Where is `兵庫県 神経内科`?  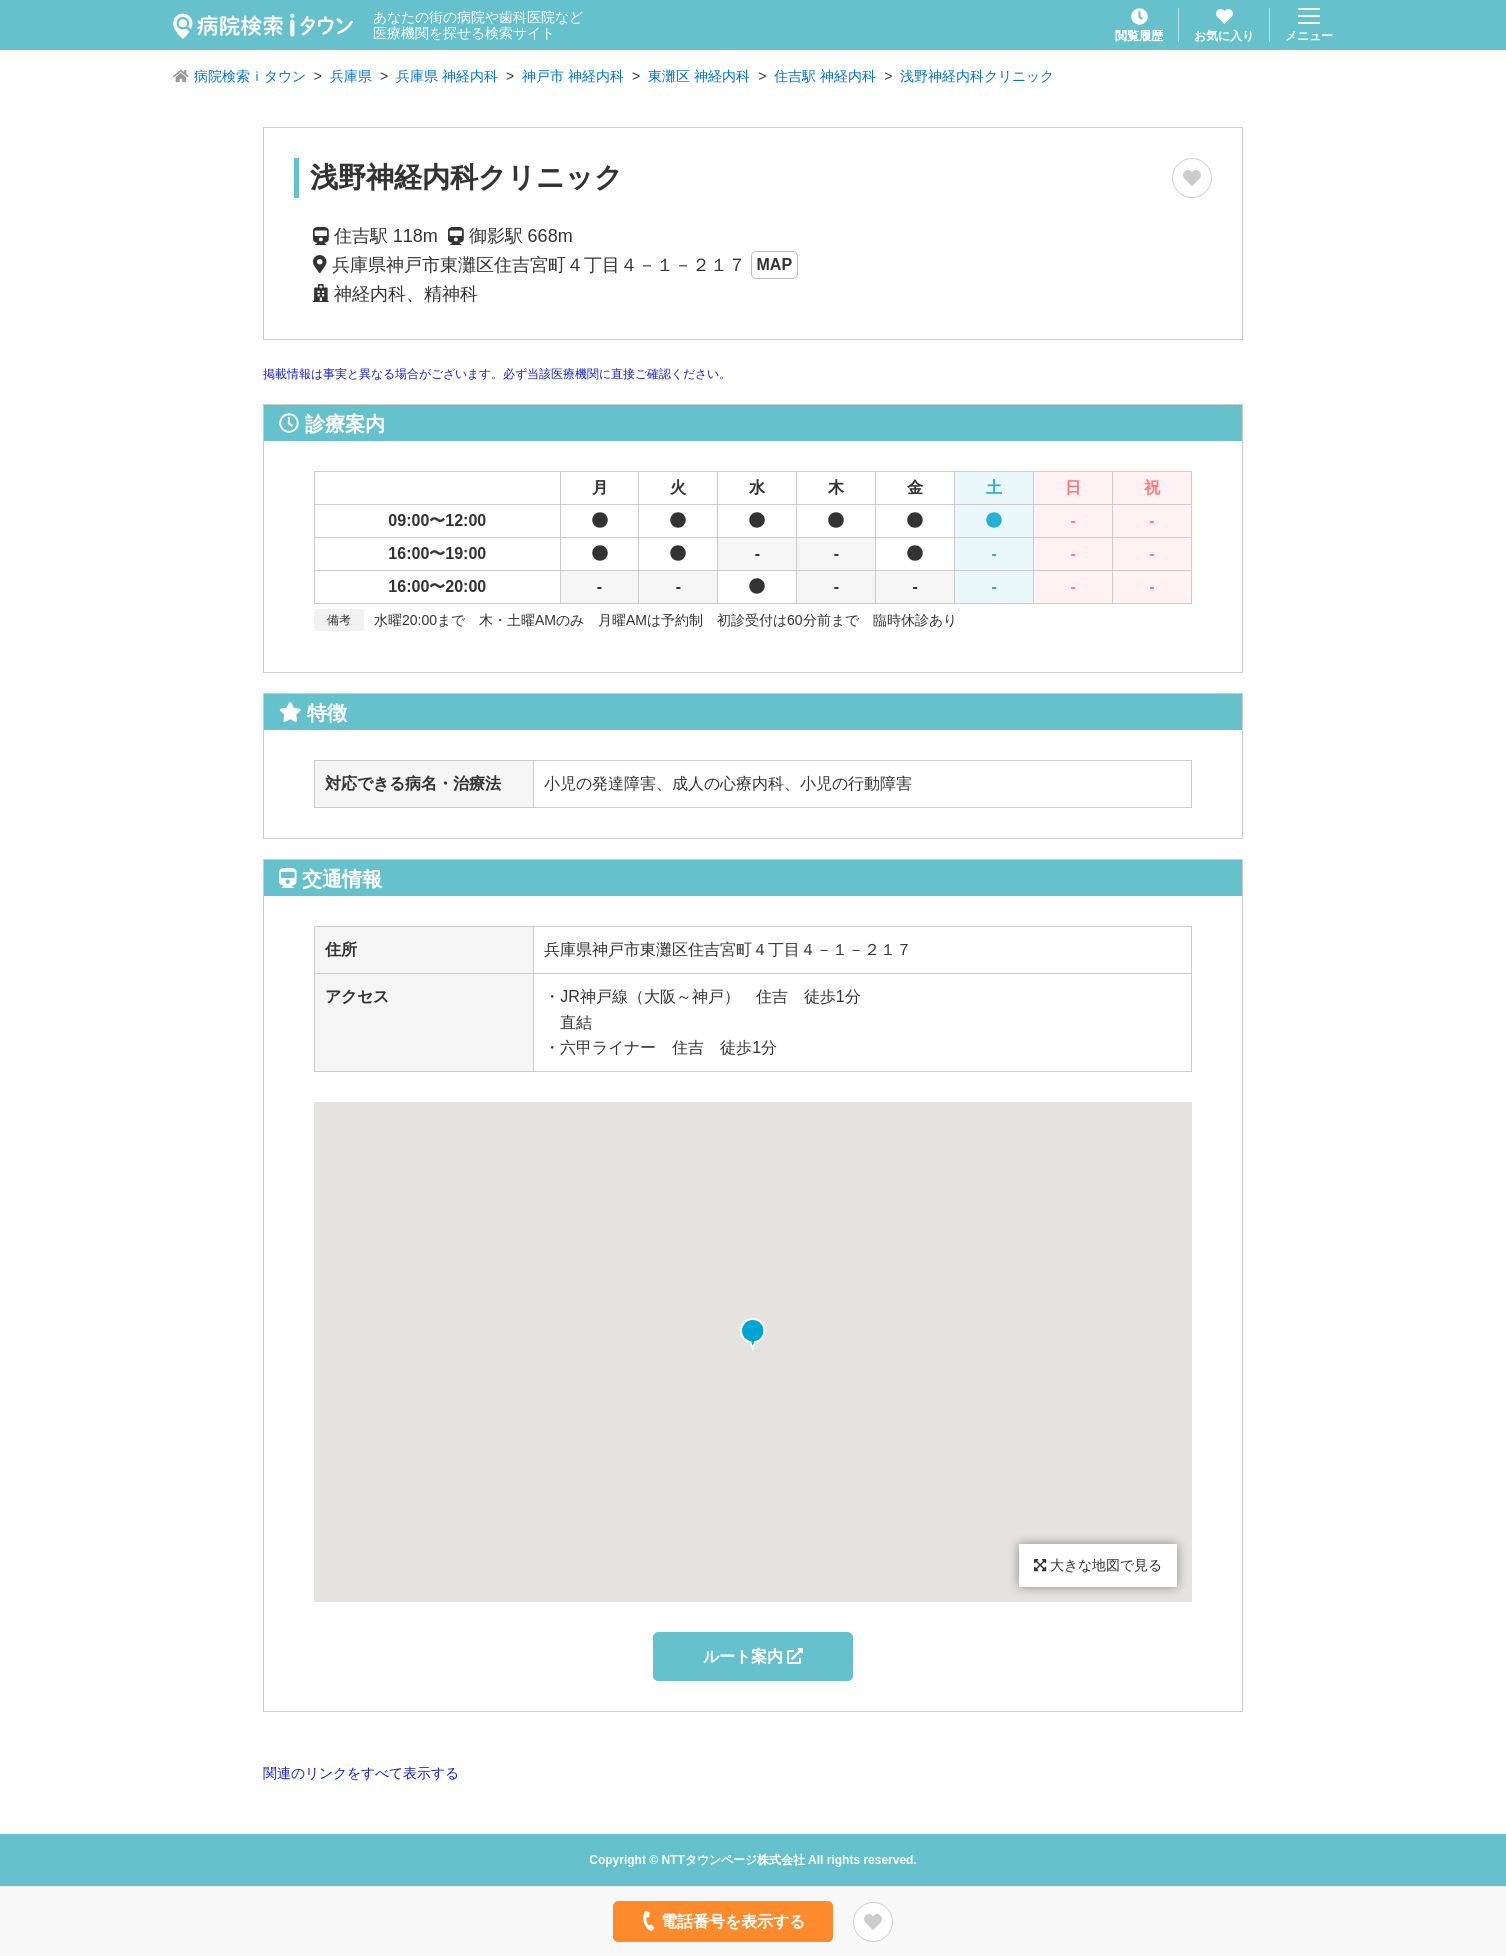 兵庫県 神経内科 is located at coordinates (447, 76).